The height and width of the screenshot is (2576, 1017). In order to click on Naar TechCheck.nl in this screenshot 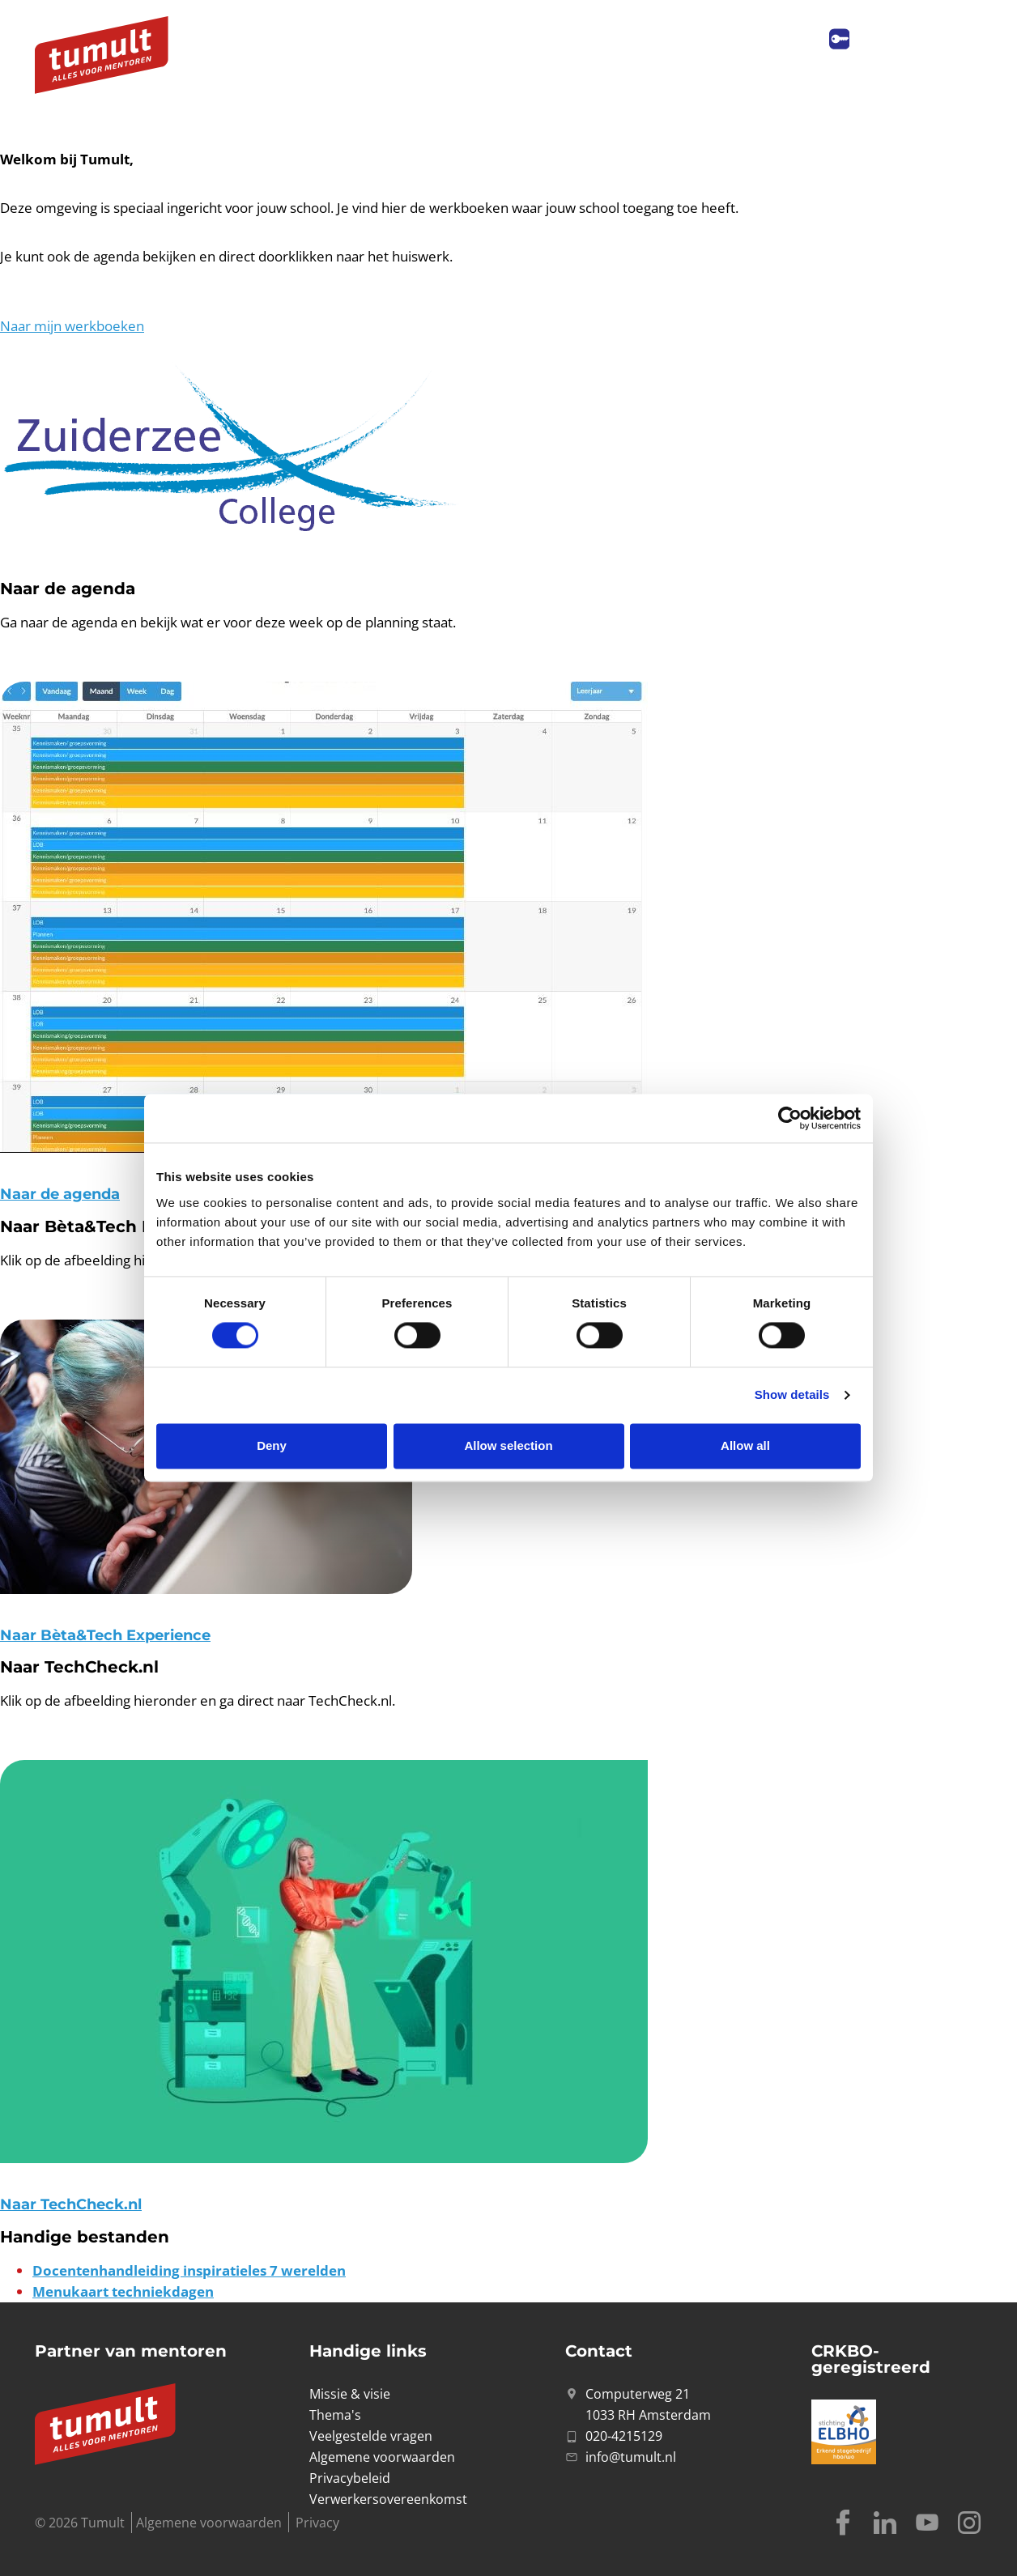, I will do `click(71, 2204)`.